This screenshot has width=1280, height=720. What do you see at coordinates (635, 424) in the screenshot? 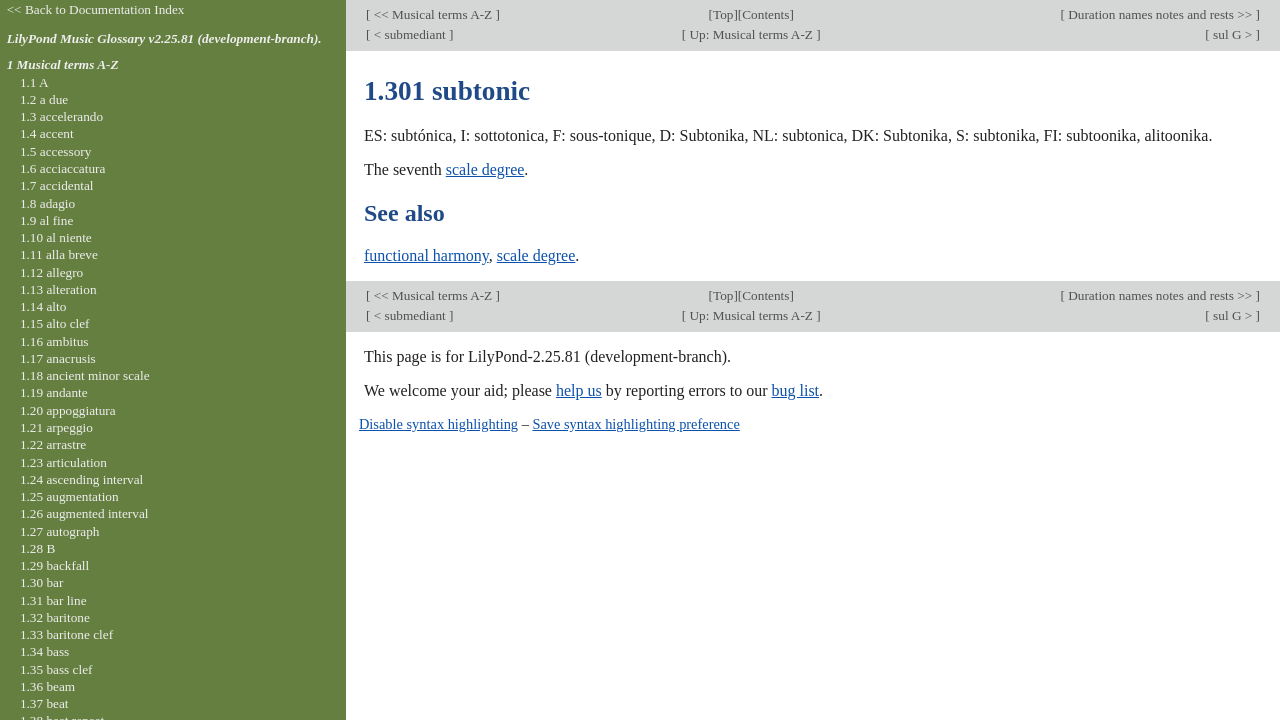
I see `Save syntax highlighting preference` at bounding box center [635, 424].